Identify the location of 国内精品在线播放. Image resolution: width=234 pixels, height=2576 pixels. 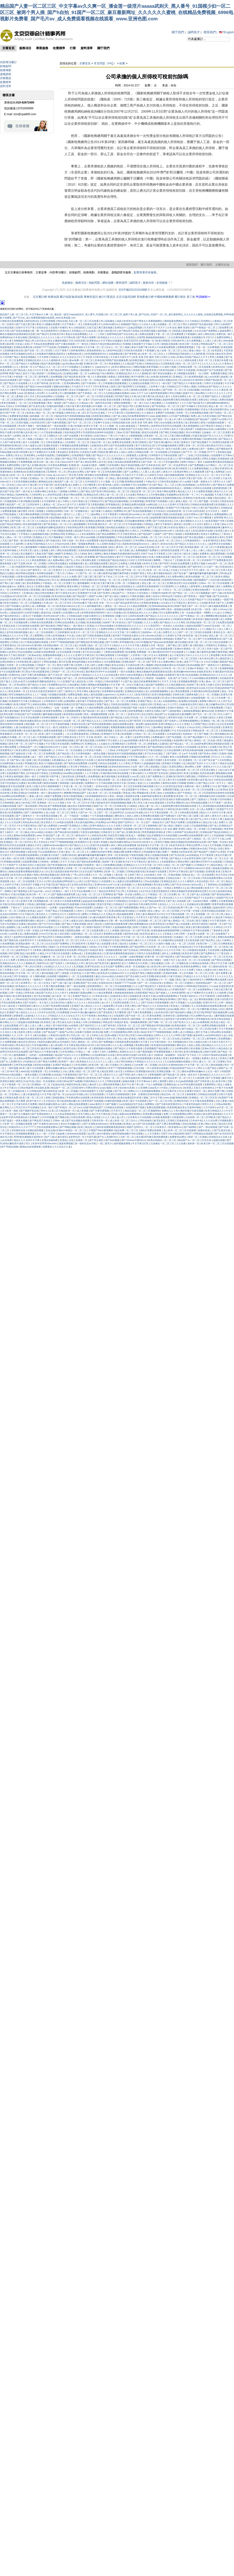
(116, 527).